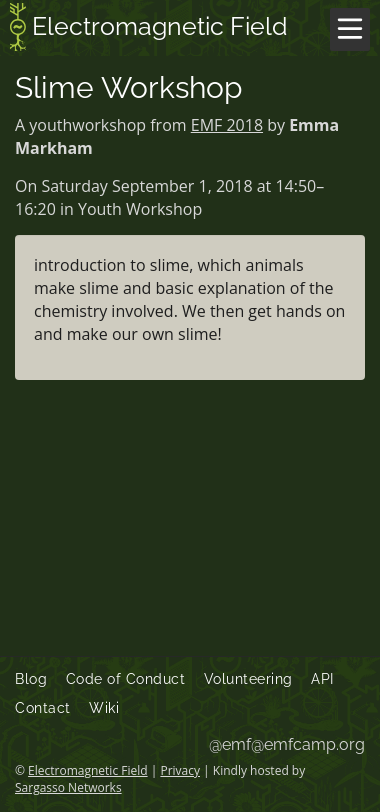 This screenshot has width=380, height=812. I want to click on API [menuitem], so click(322, 679).